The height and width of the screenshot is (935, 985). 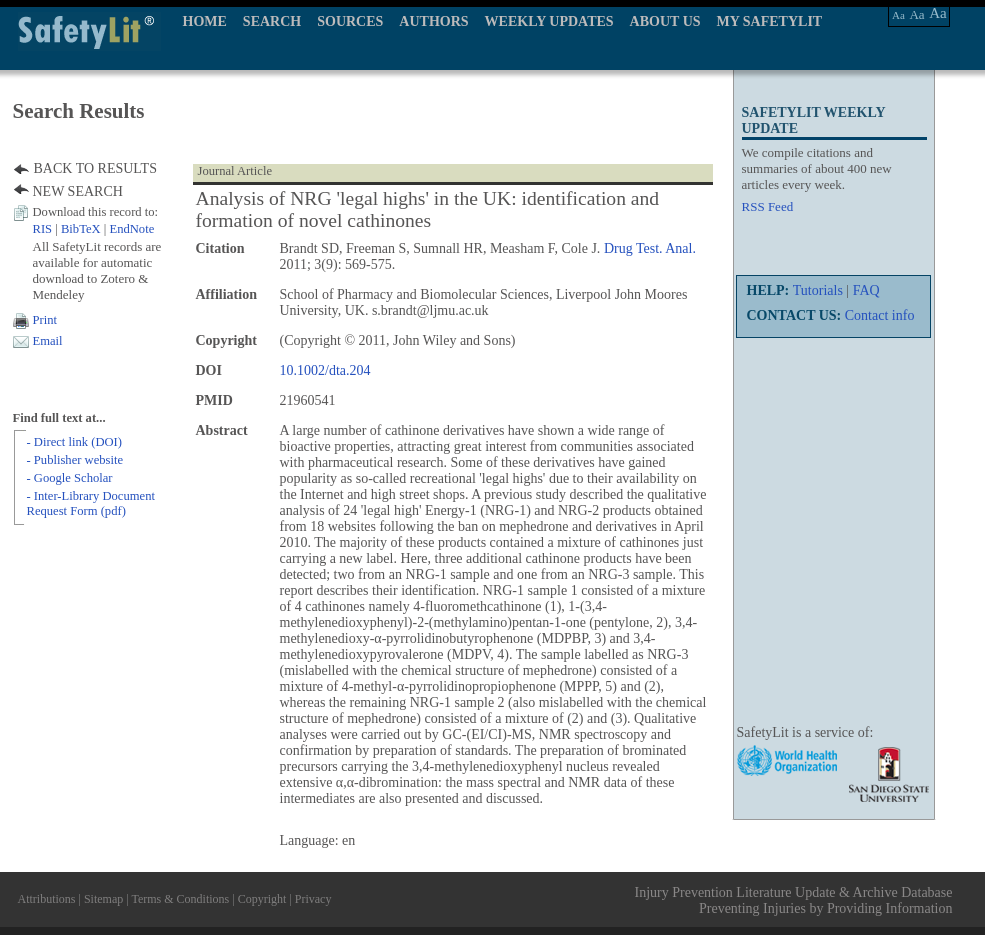 I want to click on RSS Feed, so click(x=768, y=206).